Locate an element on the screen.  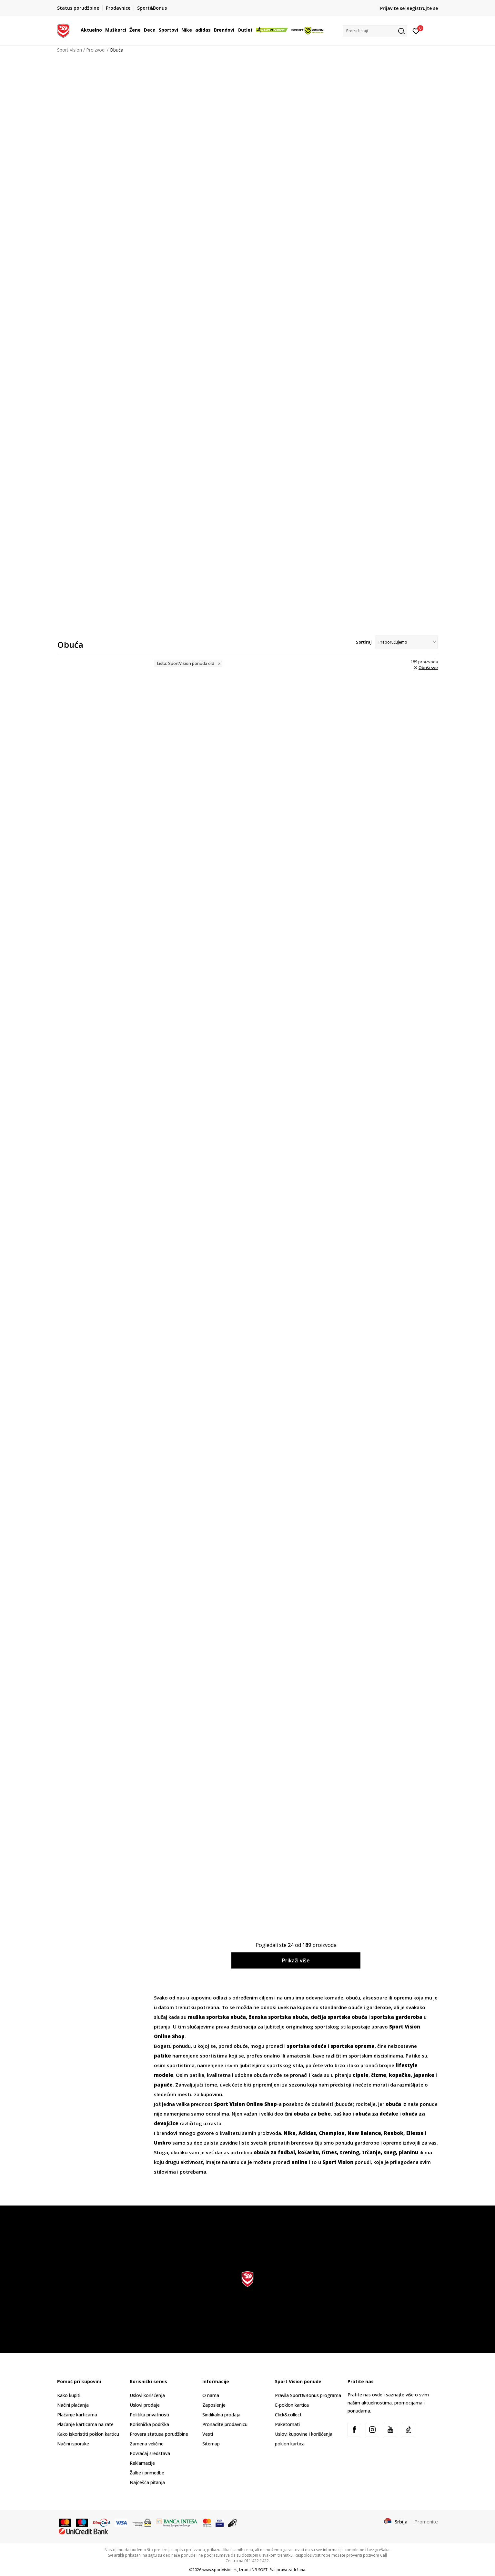
Zamena veličine is located at coordinates (147, 2444).